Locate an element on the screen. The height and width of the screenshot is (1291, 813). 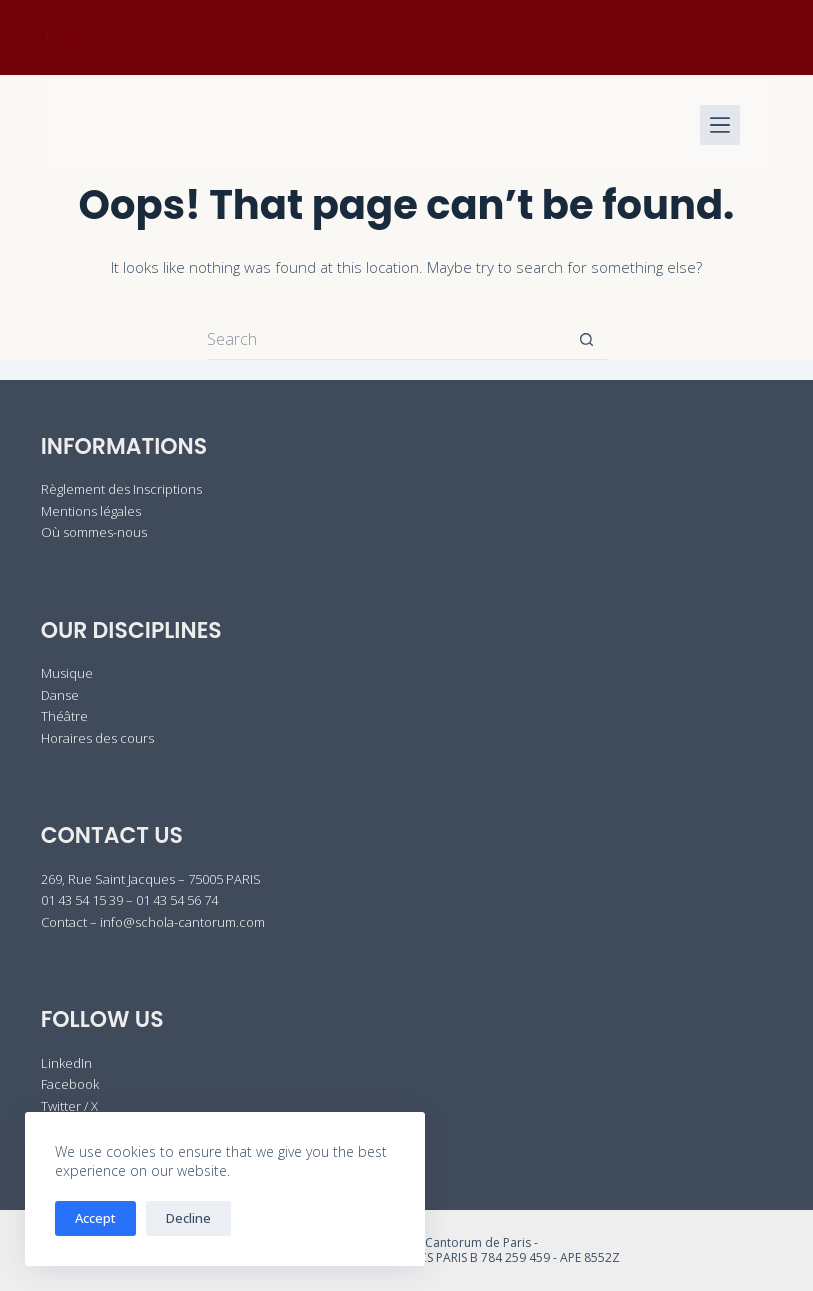
Musique is located at coordinates (67, 673).